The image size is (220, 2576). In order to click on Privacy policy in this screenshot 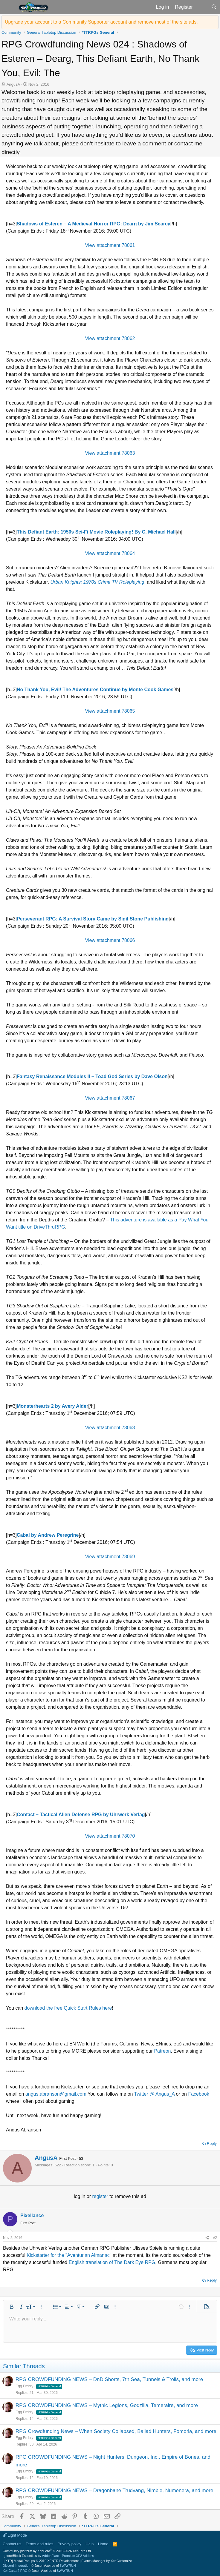, I will do `click(69, 2544)`.